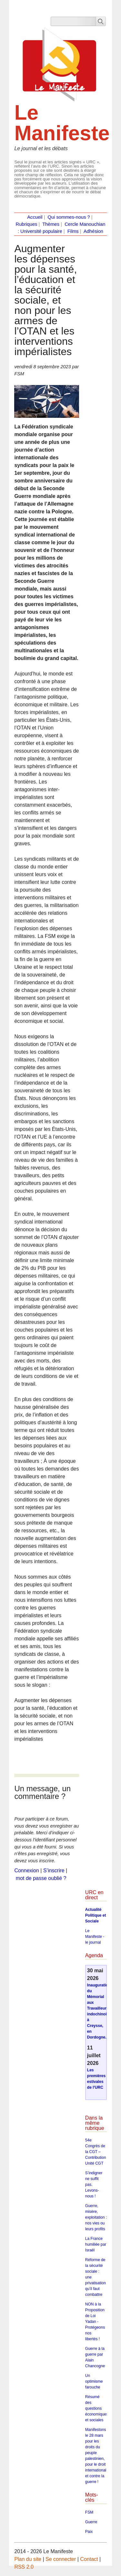 The height and width of the screenshot is (2576, 121). Describe the element at coordinates (50, 224) in the screenshot. I see `Thèmes` at that location.